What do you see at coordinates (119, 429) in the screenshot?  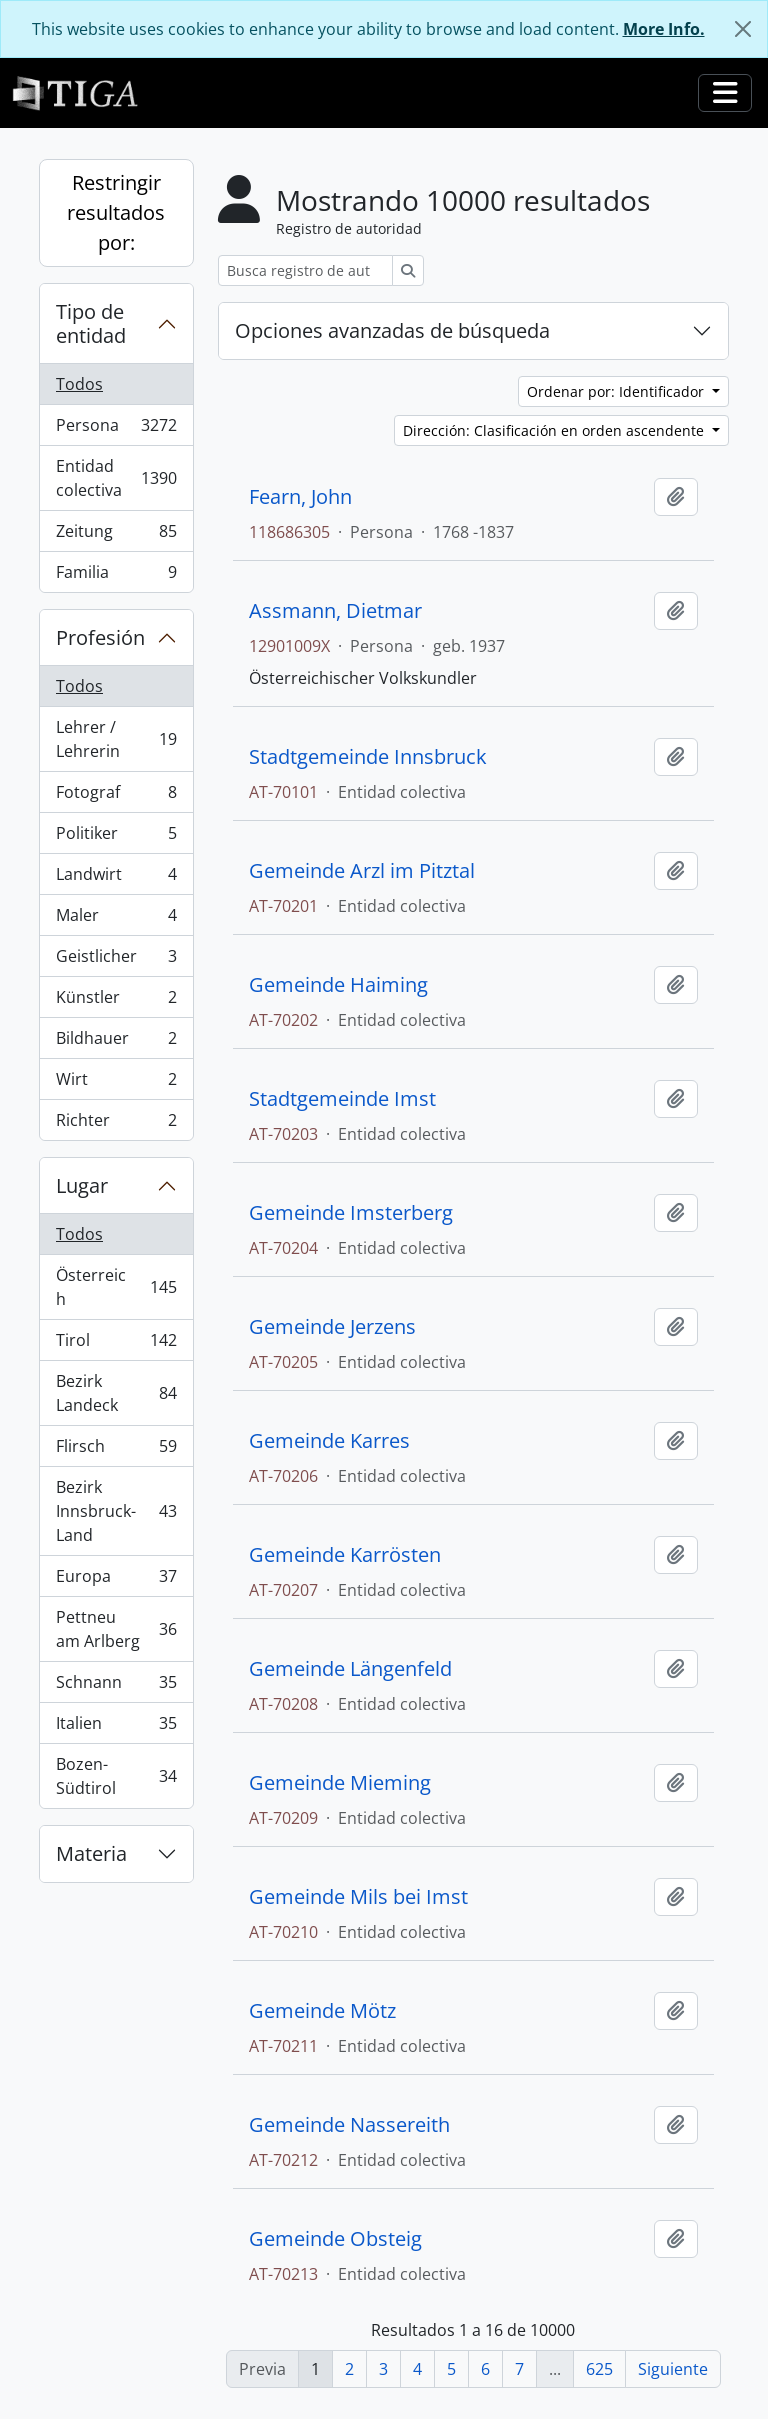 I see `Persona` at bounding box center [119, 429].